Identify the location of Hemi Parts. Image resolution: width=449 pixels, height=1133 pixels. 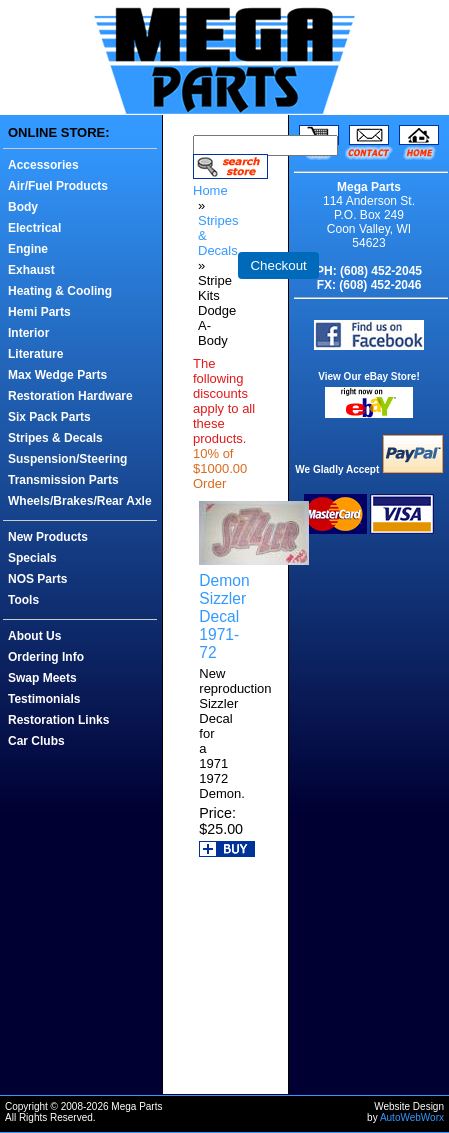
(39, 312).